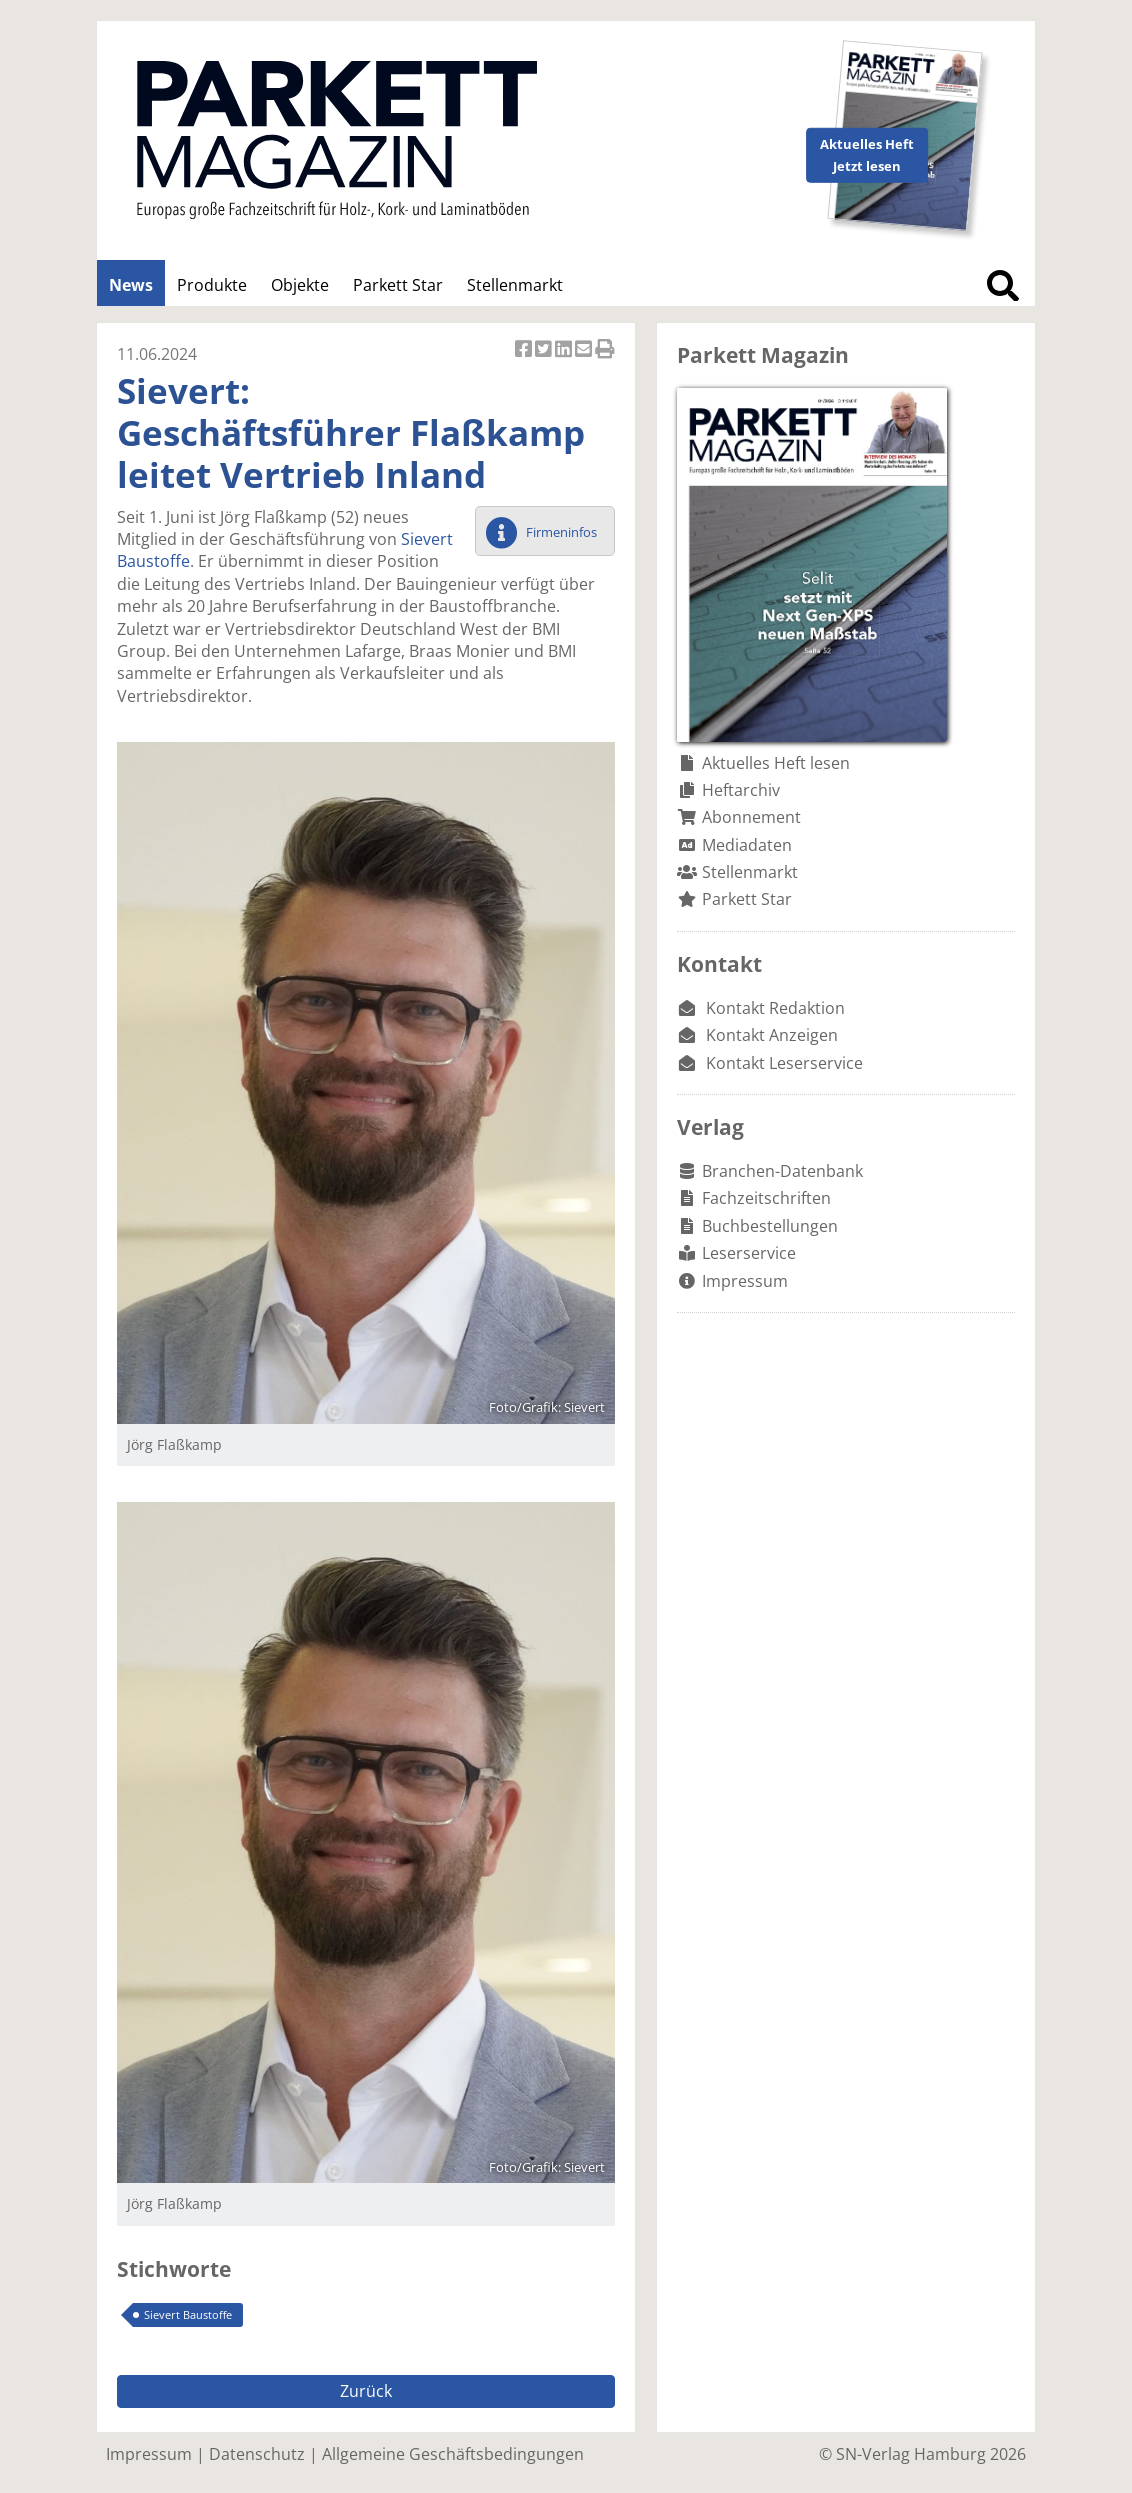 The width and height of the screenshot is (1132, 2493). I want to click on Mediadaten, so click(747, 845).